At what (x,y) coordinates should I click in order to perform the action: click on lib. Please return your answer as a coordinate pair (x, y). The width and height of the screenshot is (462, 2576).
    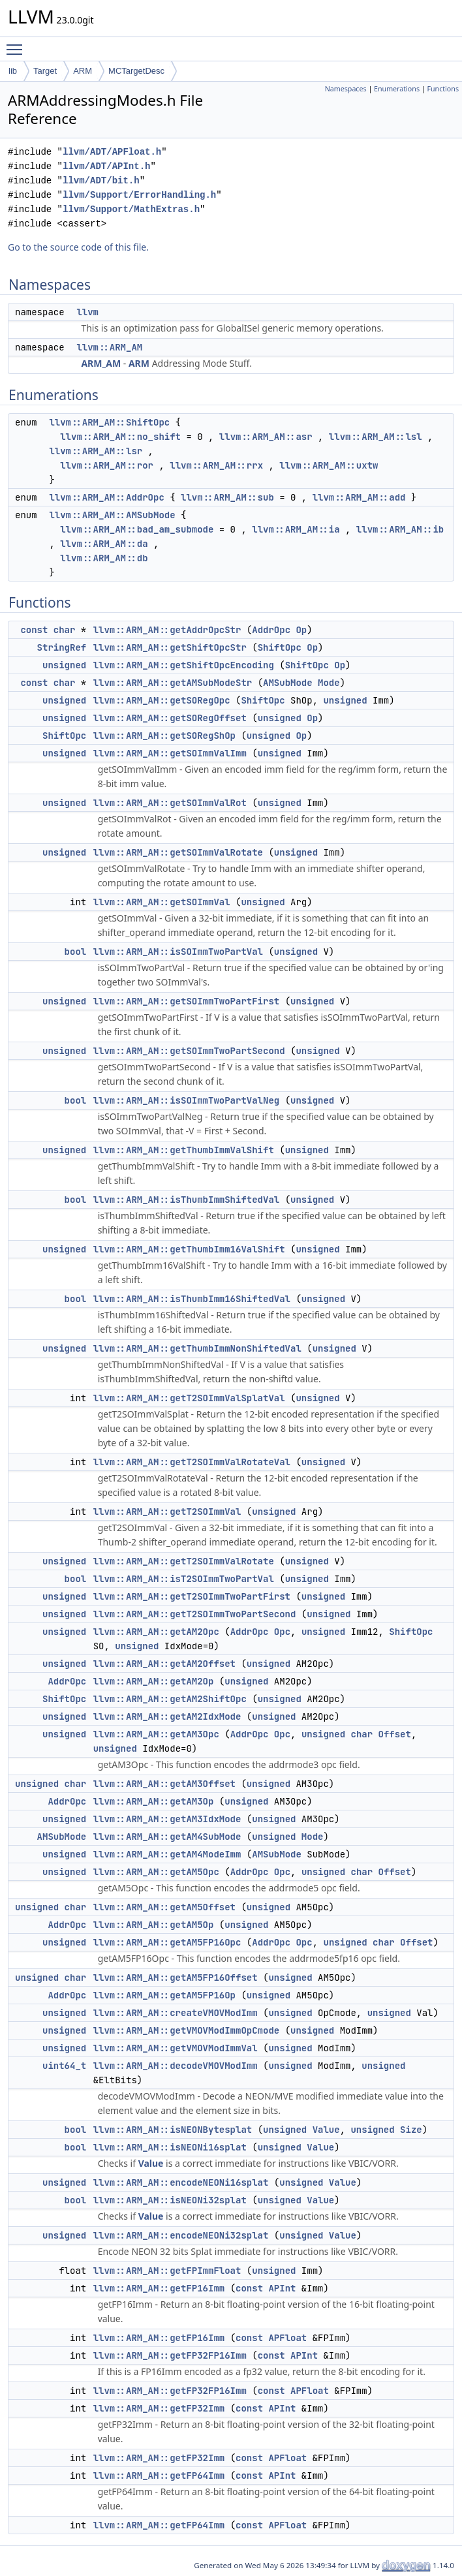
    Looking at the image, I should click on (12, 71).